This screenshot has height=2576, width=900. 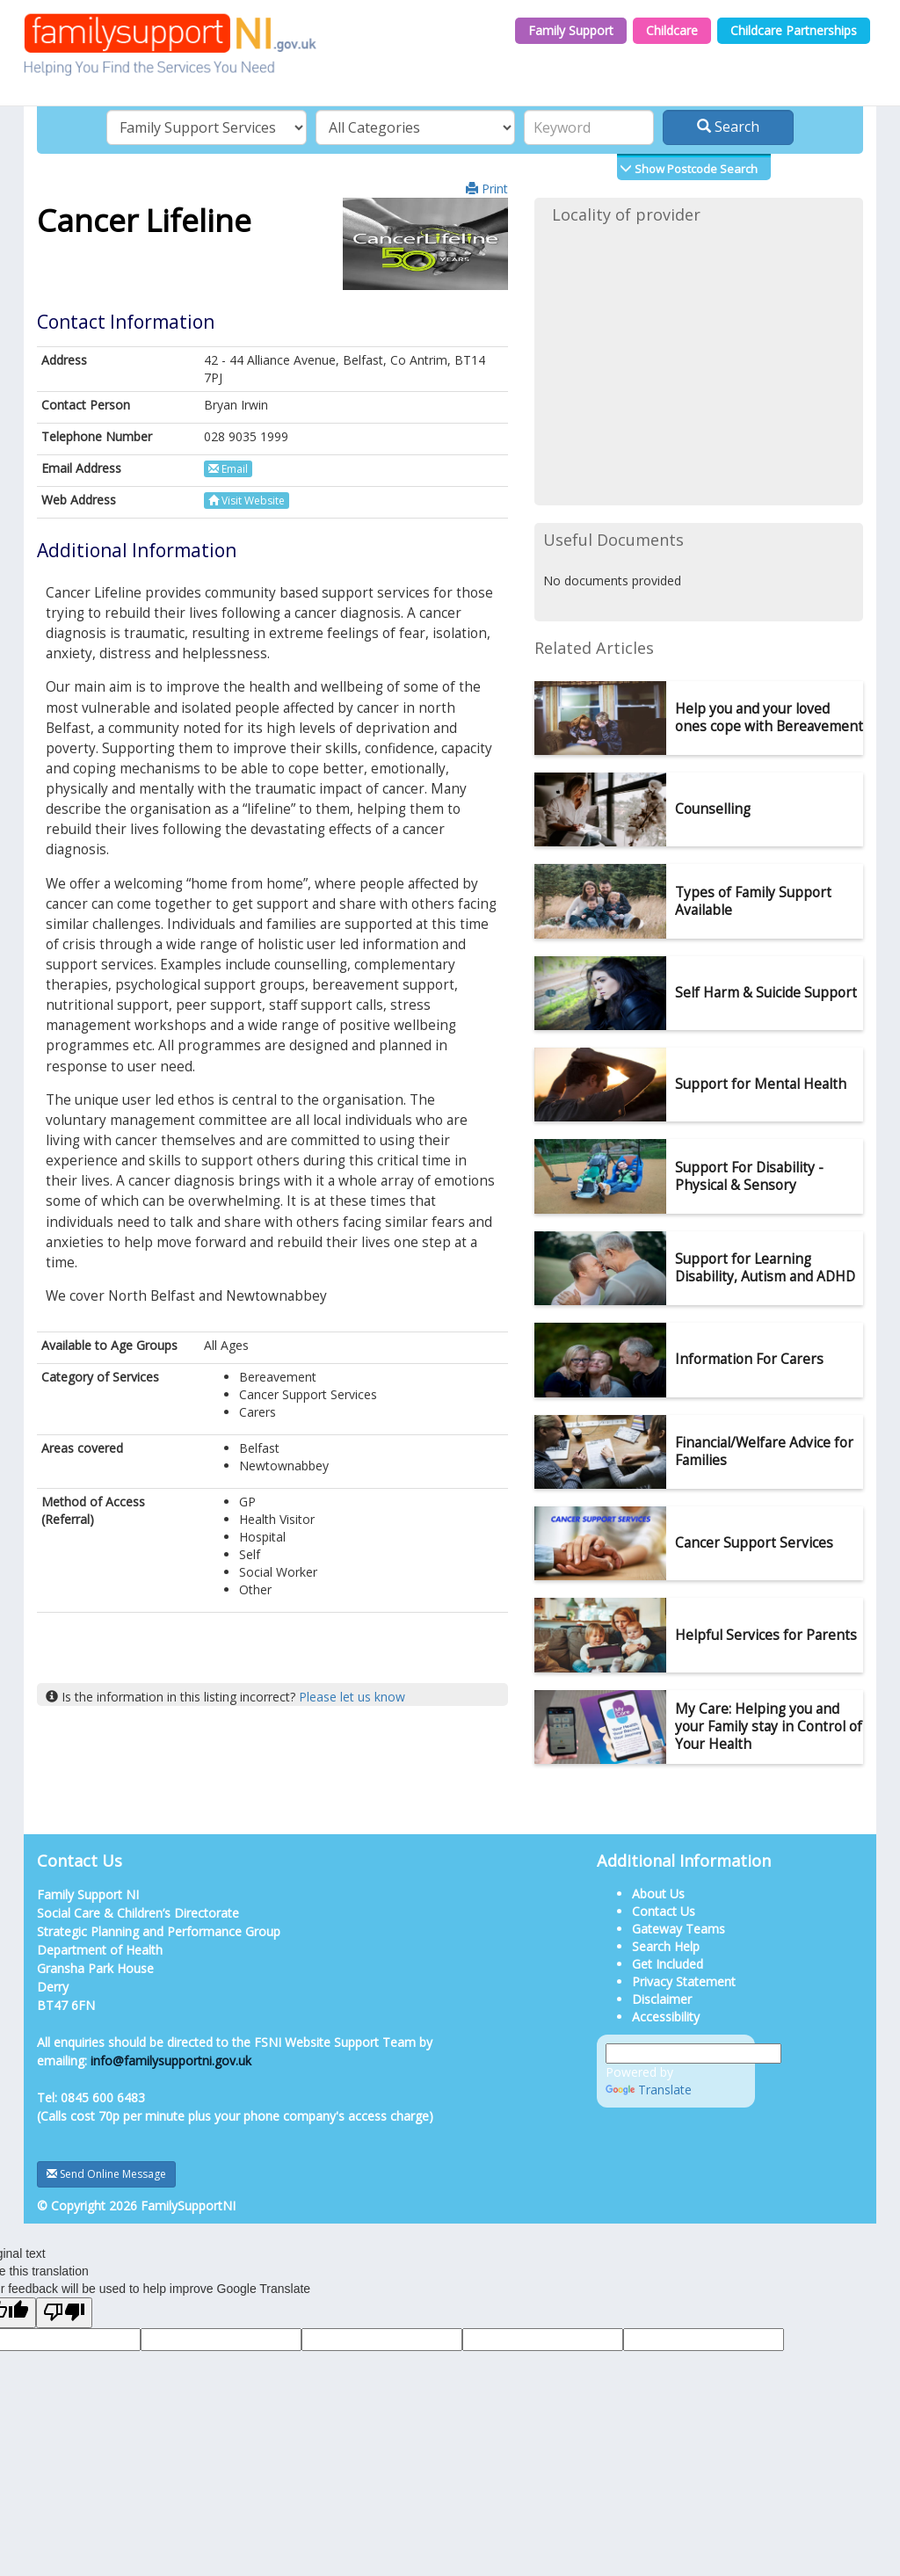 I want to click on Show Postcode Search, so click(x=695, y=169).